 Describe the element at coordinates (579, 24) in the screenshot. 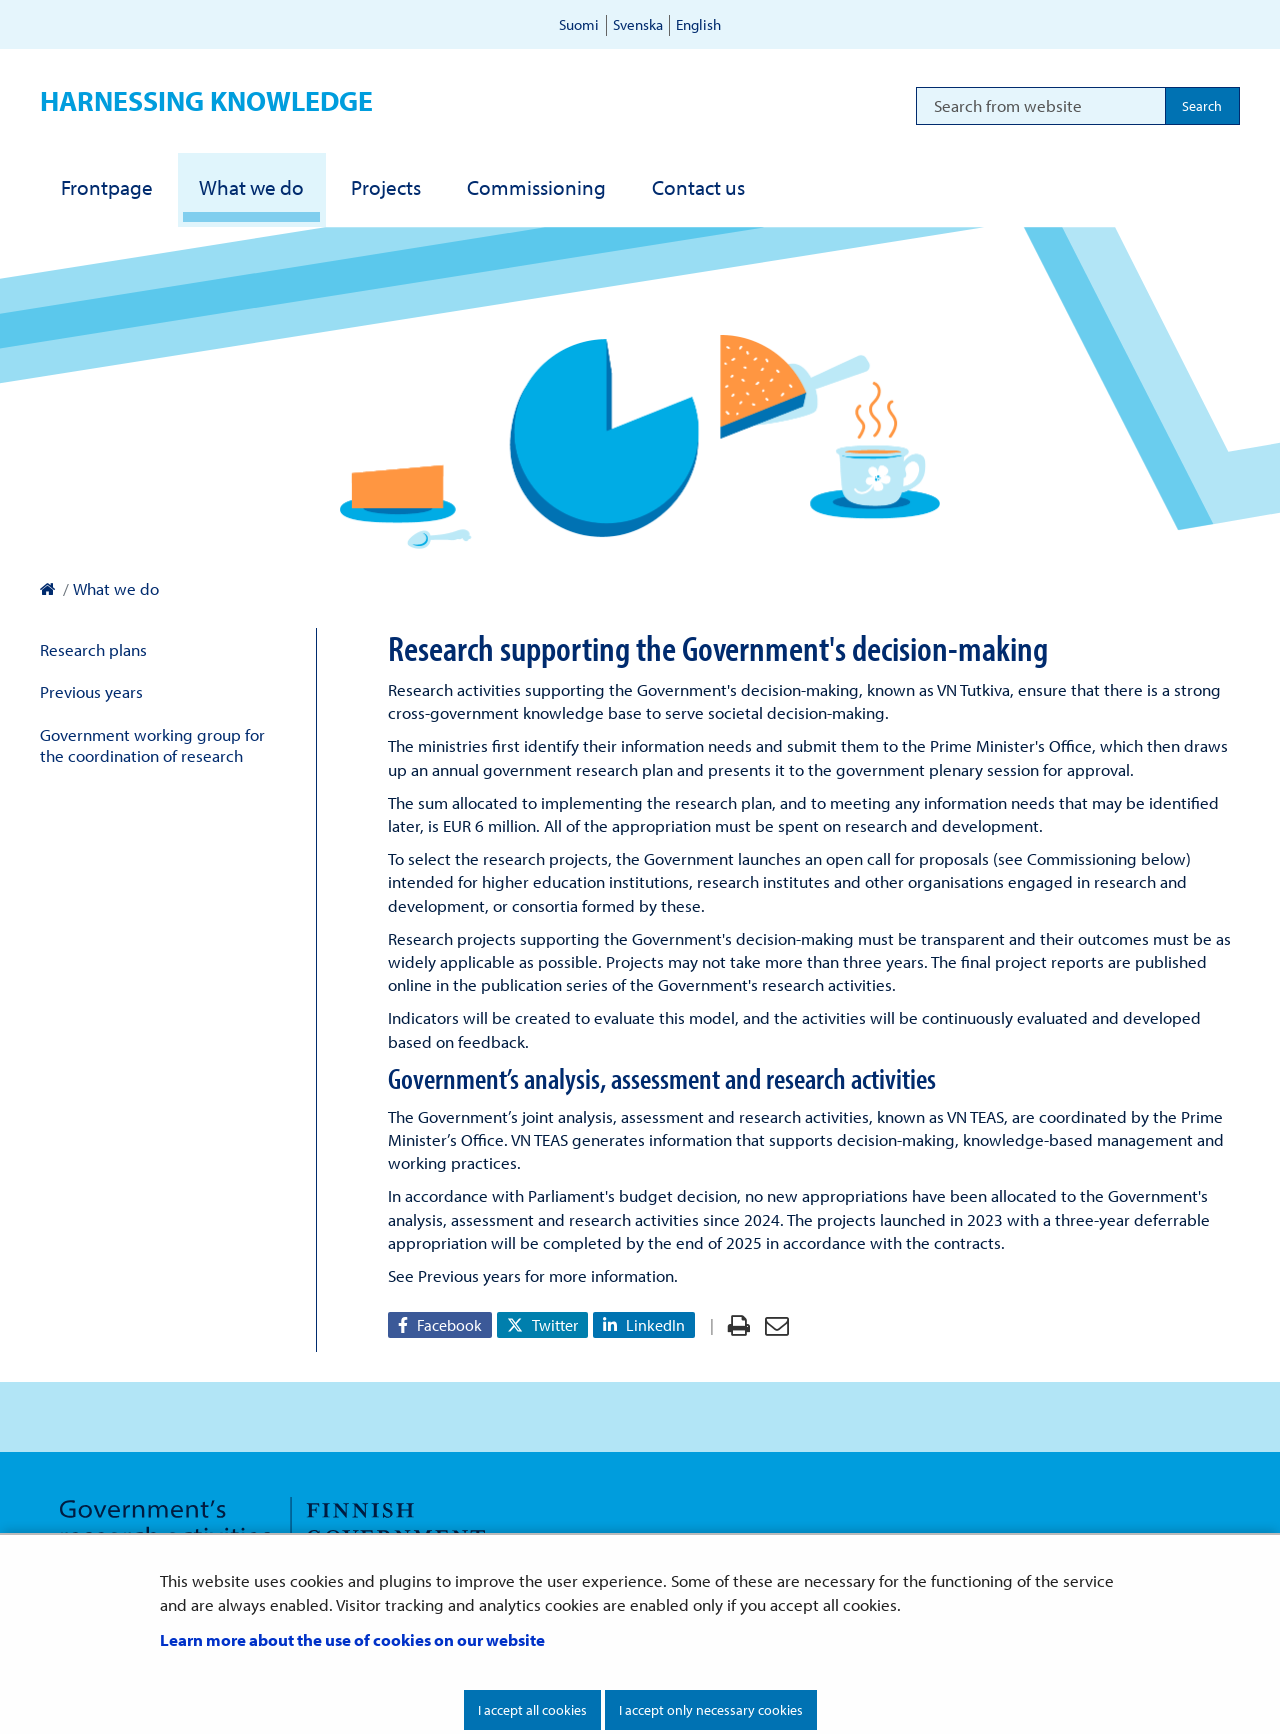

I see `Suomi` at that location.